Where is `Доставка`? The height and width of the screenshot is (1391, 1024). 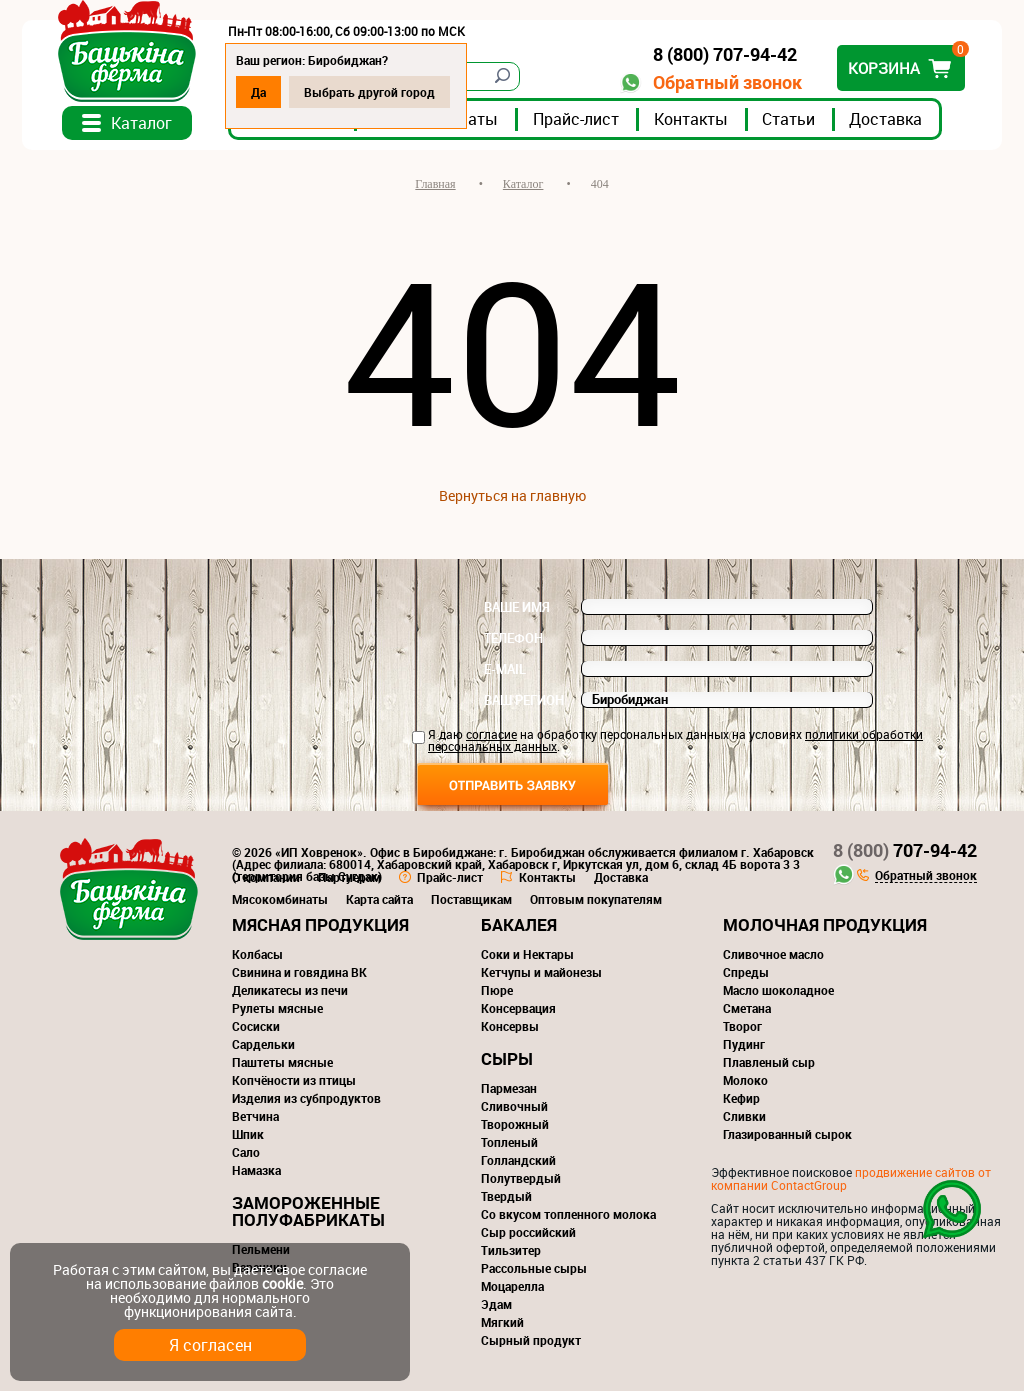
Доставка is located at coordinates (885, 119).